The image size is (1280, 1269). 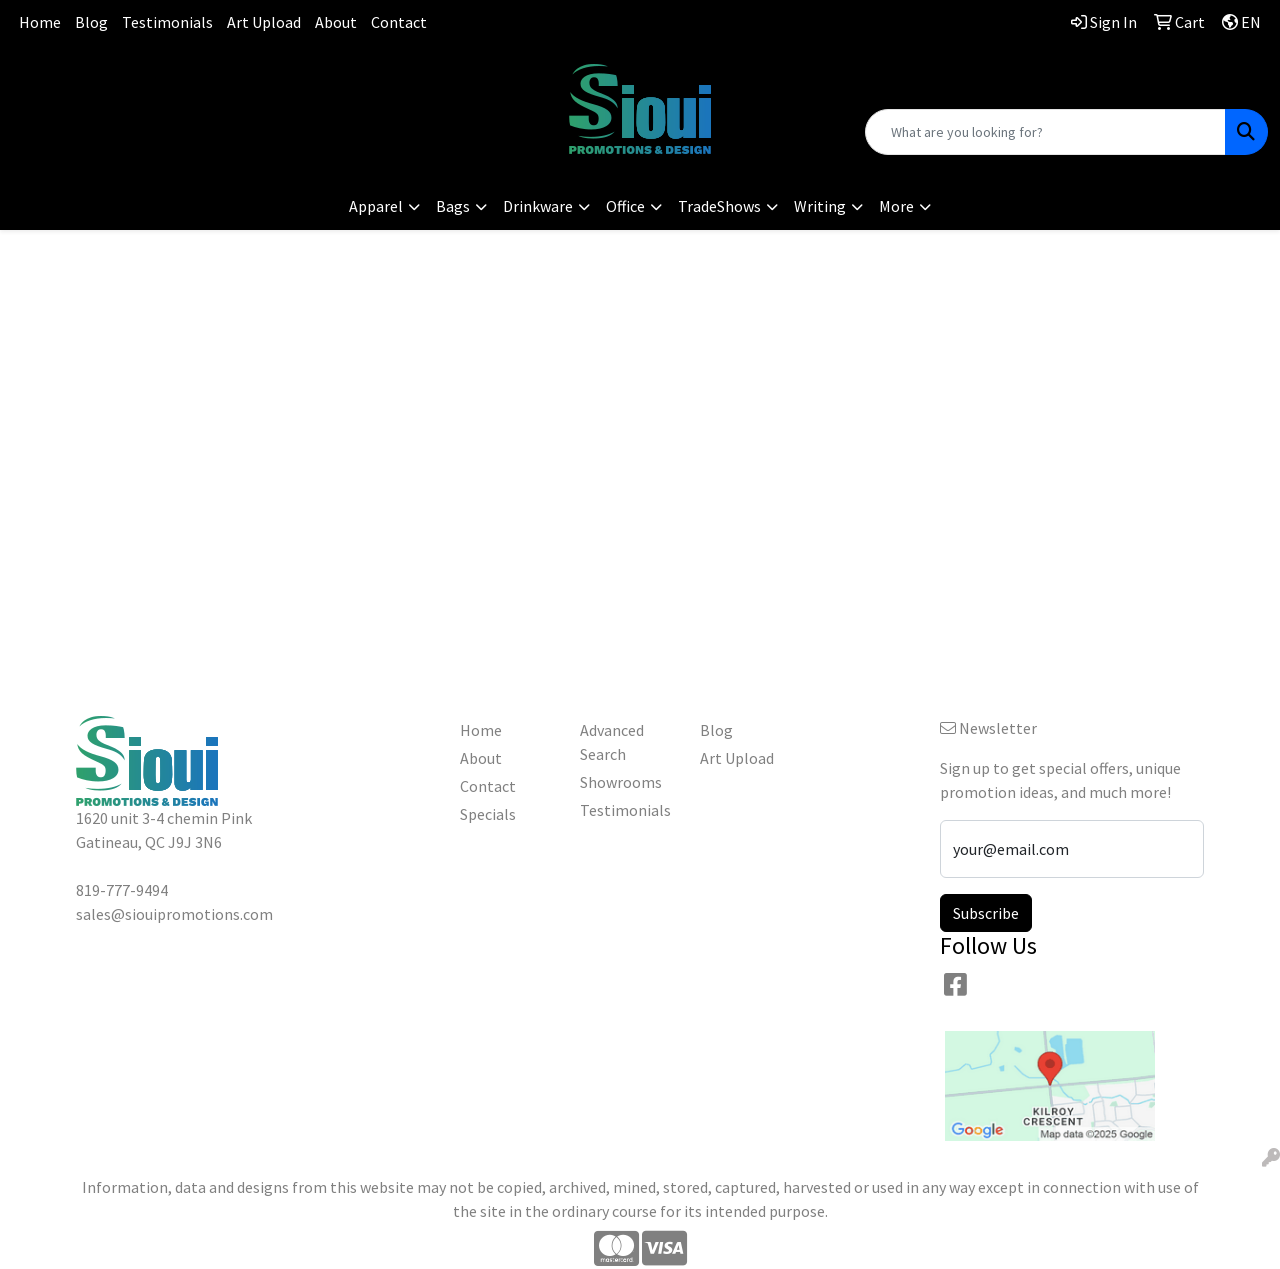 I want to click on Drinkware, so click(x=538, y=206).